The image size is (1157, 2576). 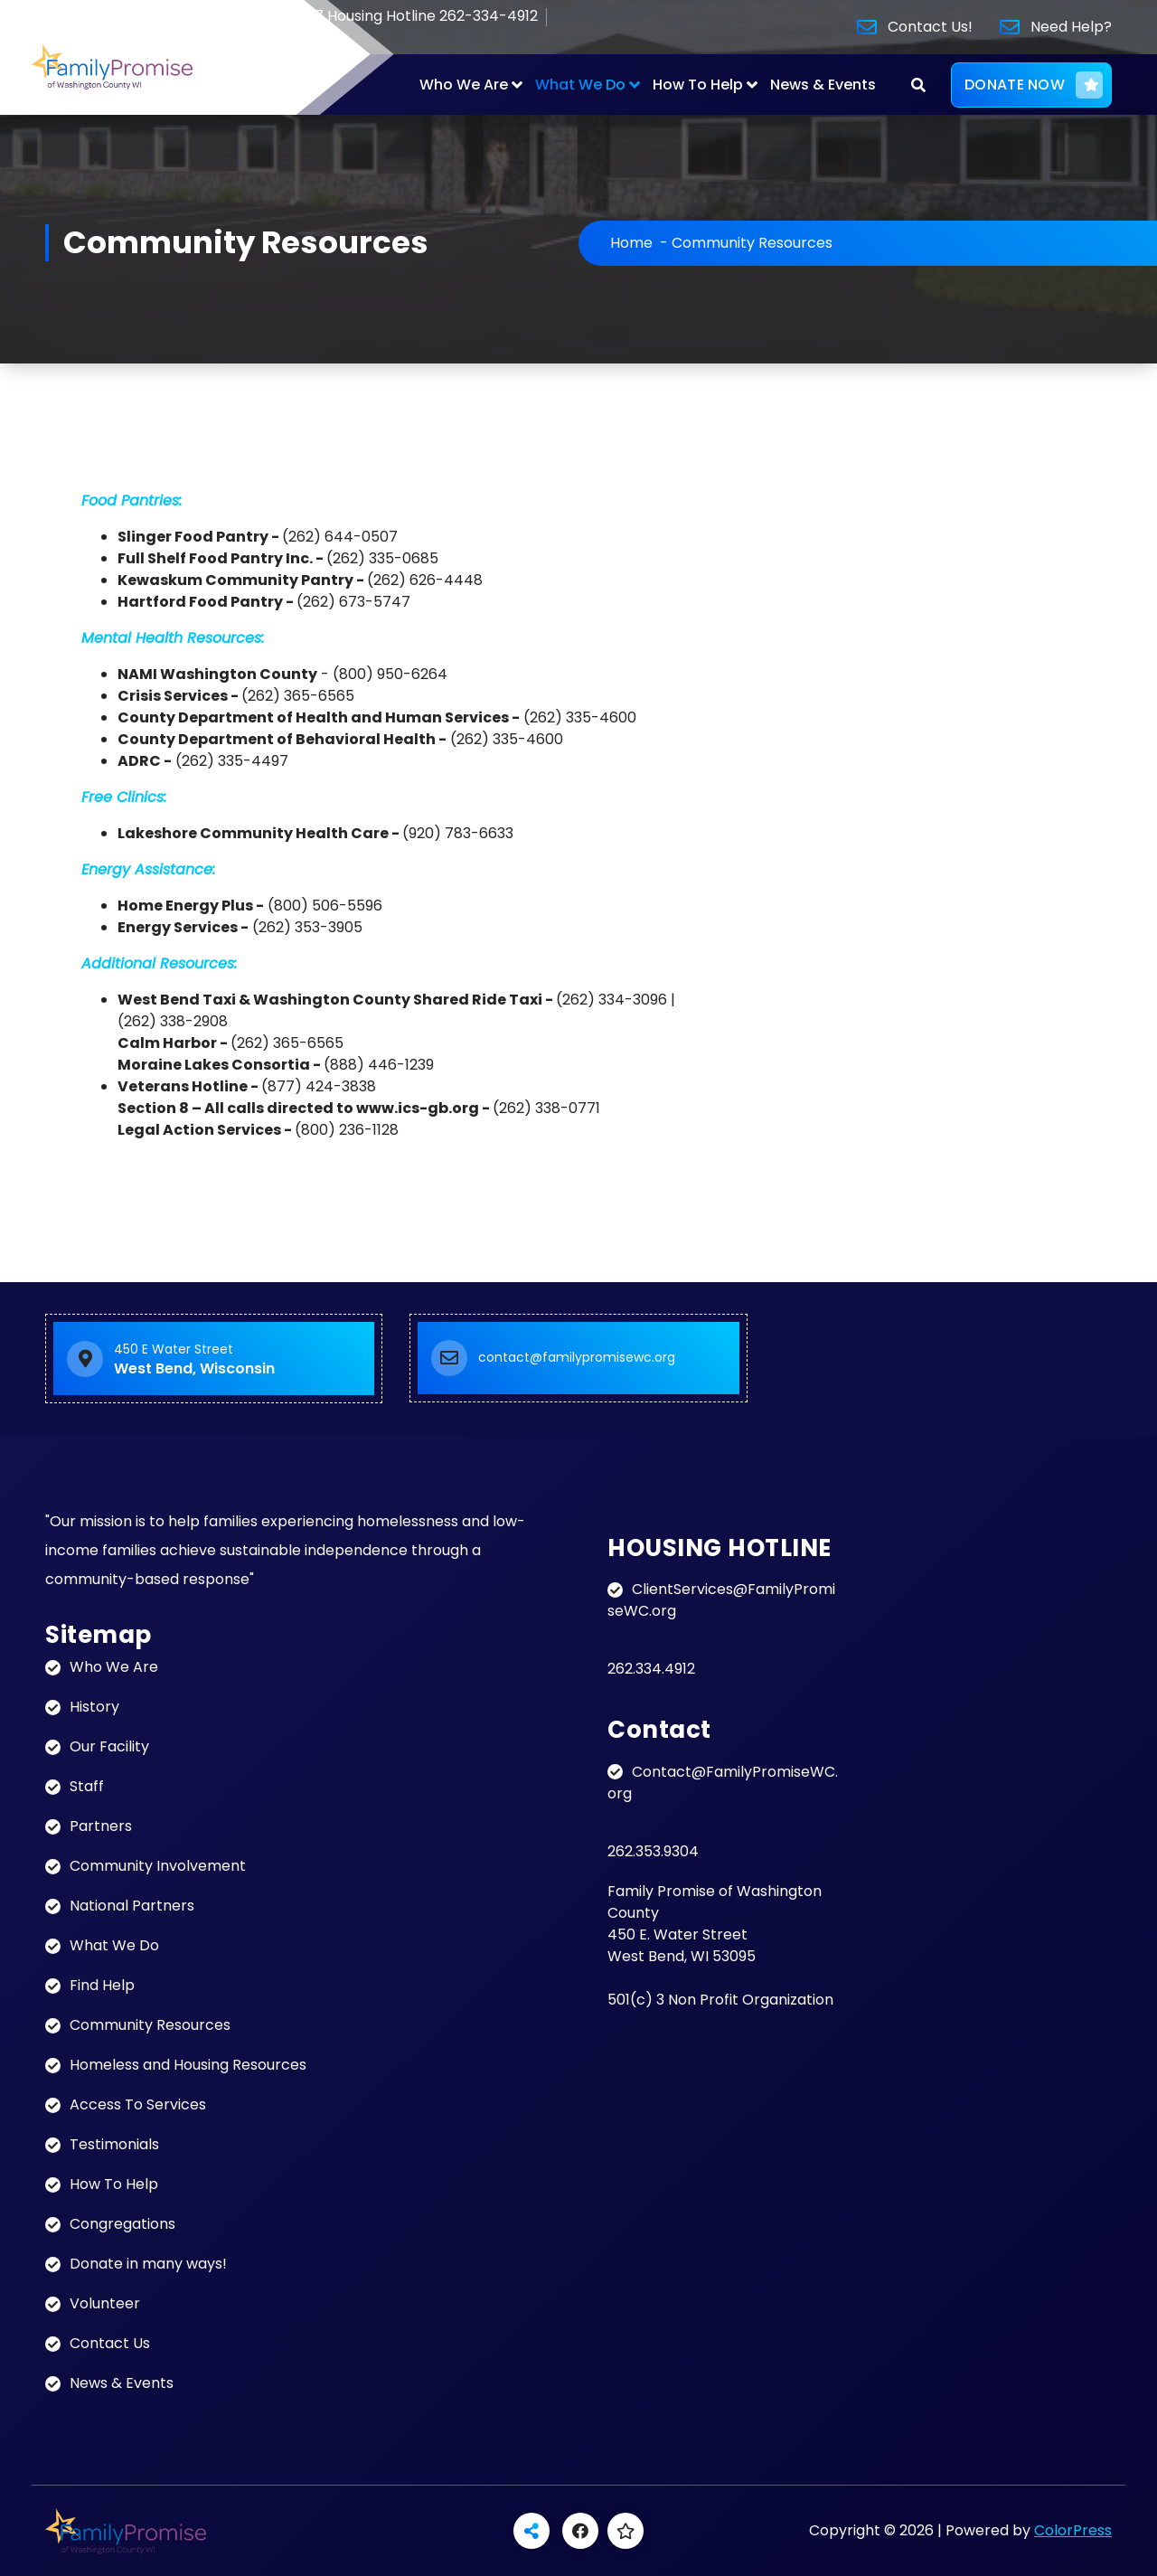 What do you see at coordinates (150, 2025) in the screenshot?
I see `Community Resources` at bounding box center [150, 2025].